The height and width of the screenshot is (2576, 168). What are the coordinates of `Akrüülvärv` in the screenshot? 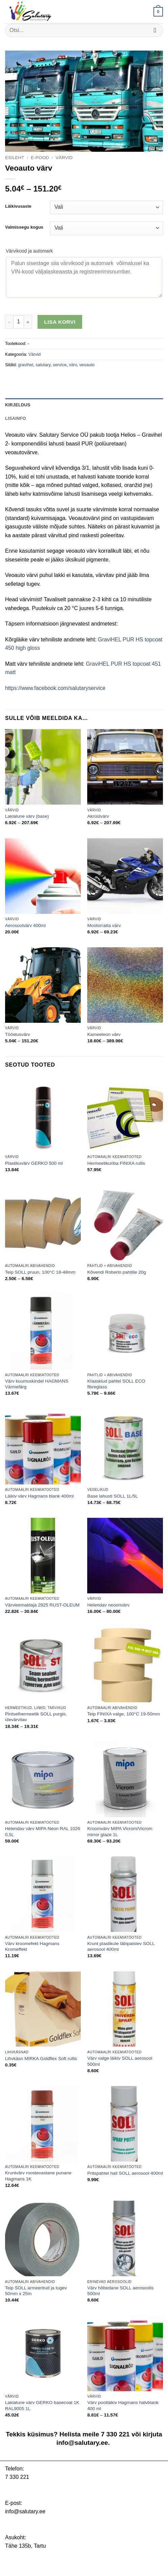 It's located at (98, 816).